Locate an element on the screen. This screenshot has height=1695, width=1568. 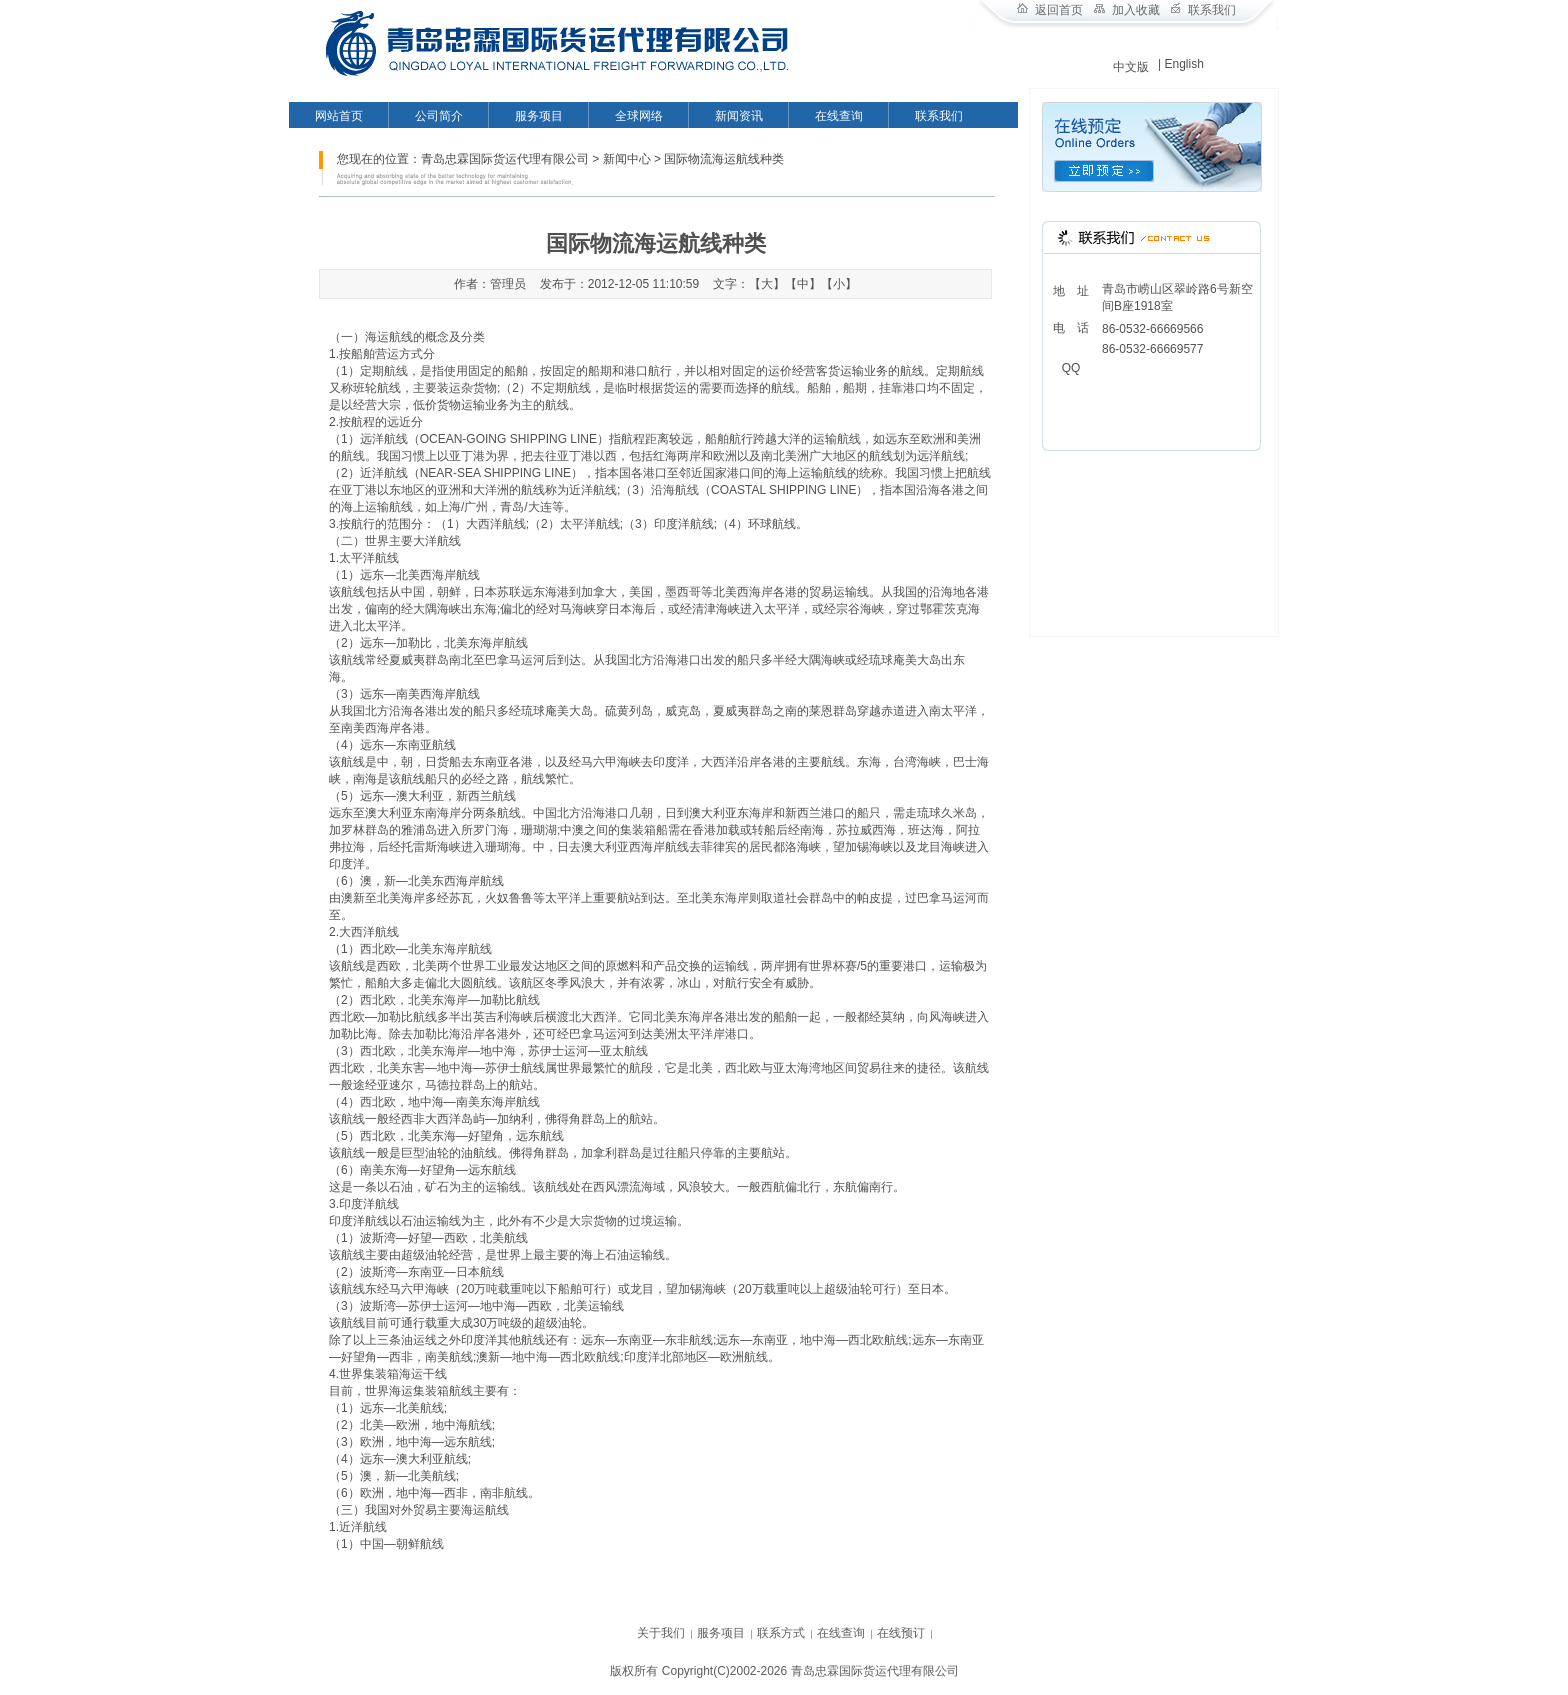
公司简介 is located at coordinates (439, 116).